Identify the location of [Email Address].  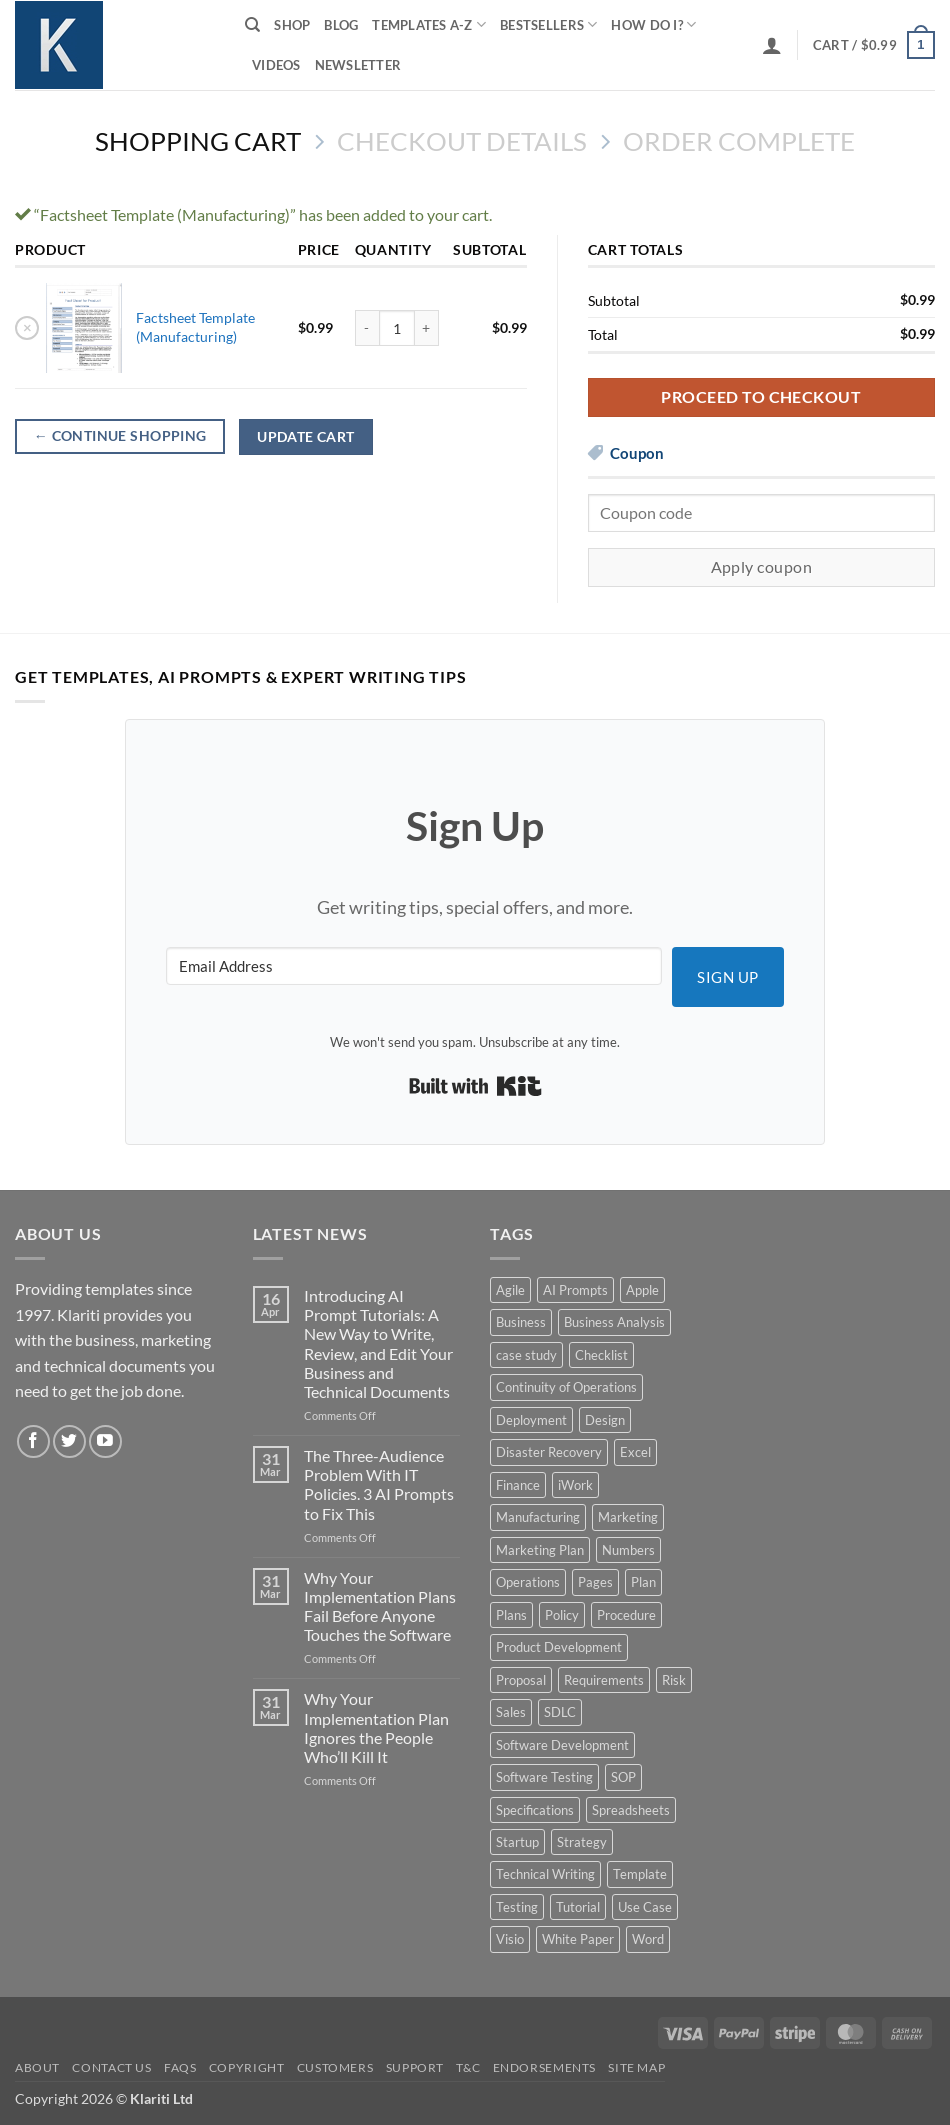
(414, 966).